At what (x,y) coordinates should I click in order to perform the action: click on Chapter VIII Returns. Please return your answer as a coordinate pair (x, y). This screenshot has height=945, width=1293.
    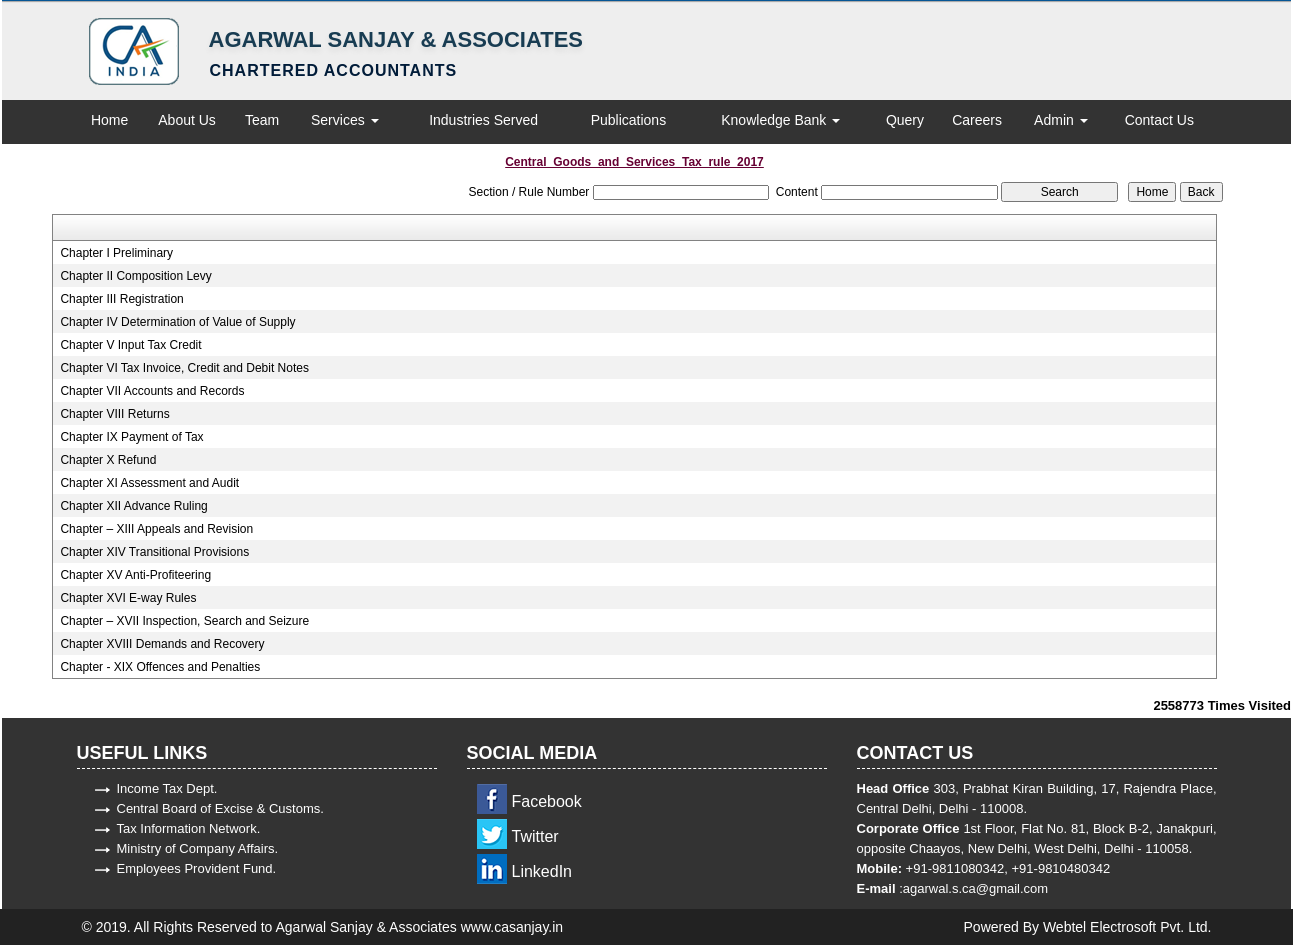
    Looking at the image, I should click on (114, 414).